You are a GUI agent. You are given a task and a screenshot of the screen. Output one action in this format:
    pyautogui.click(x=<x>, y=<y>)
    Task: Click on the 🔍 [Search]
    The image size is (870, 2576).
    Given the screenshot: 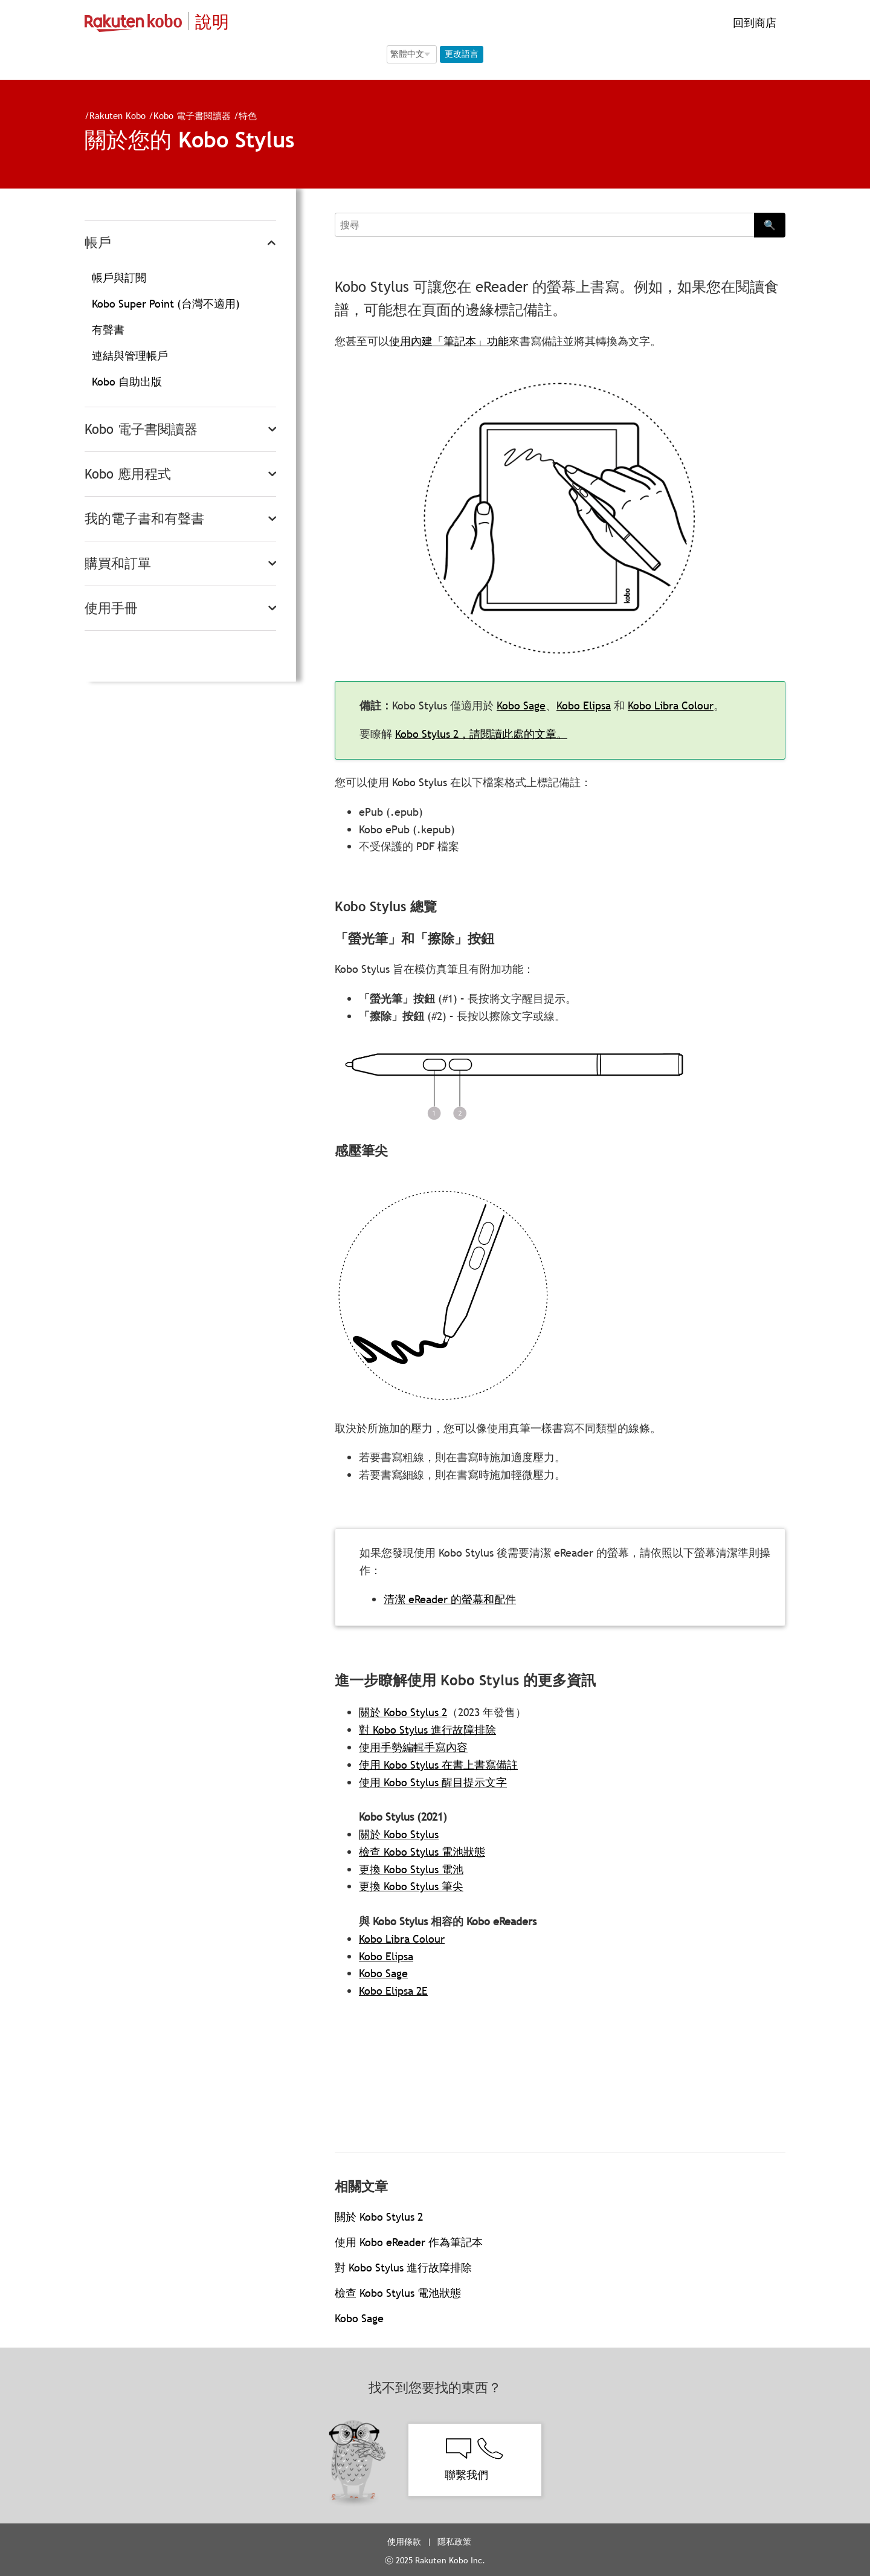 What is the action you would take?
    pyautogui.click(x=770, y=224)
    